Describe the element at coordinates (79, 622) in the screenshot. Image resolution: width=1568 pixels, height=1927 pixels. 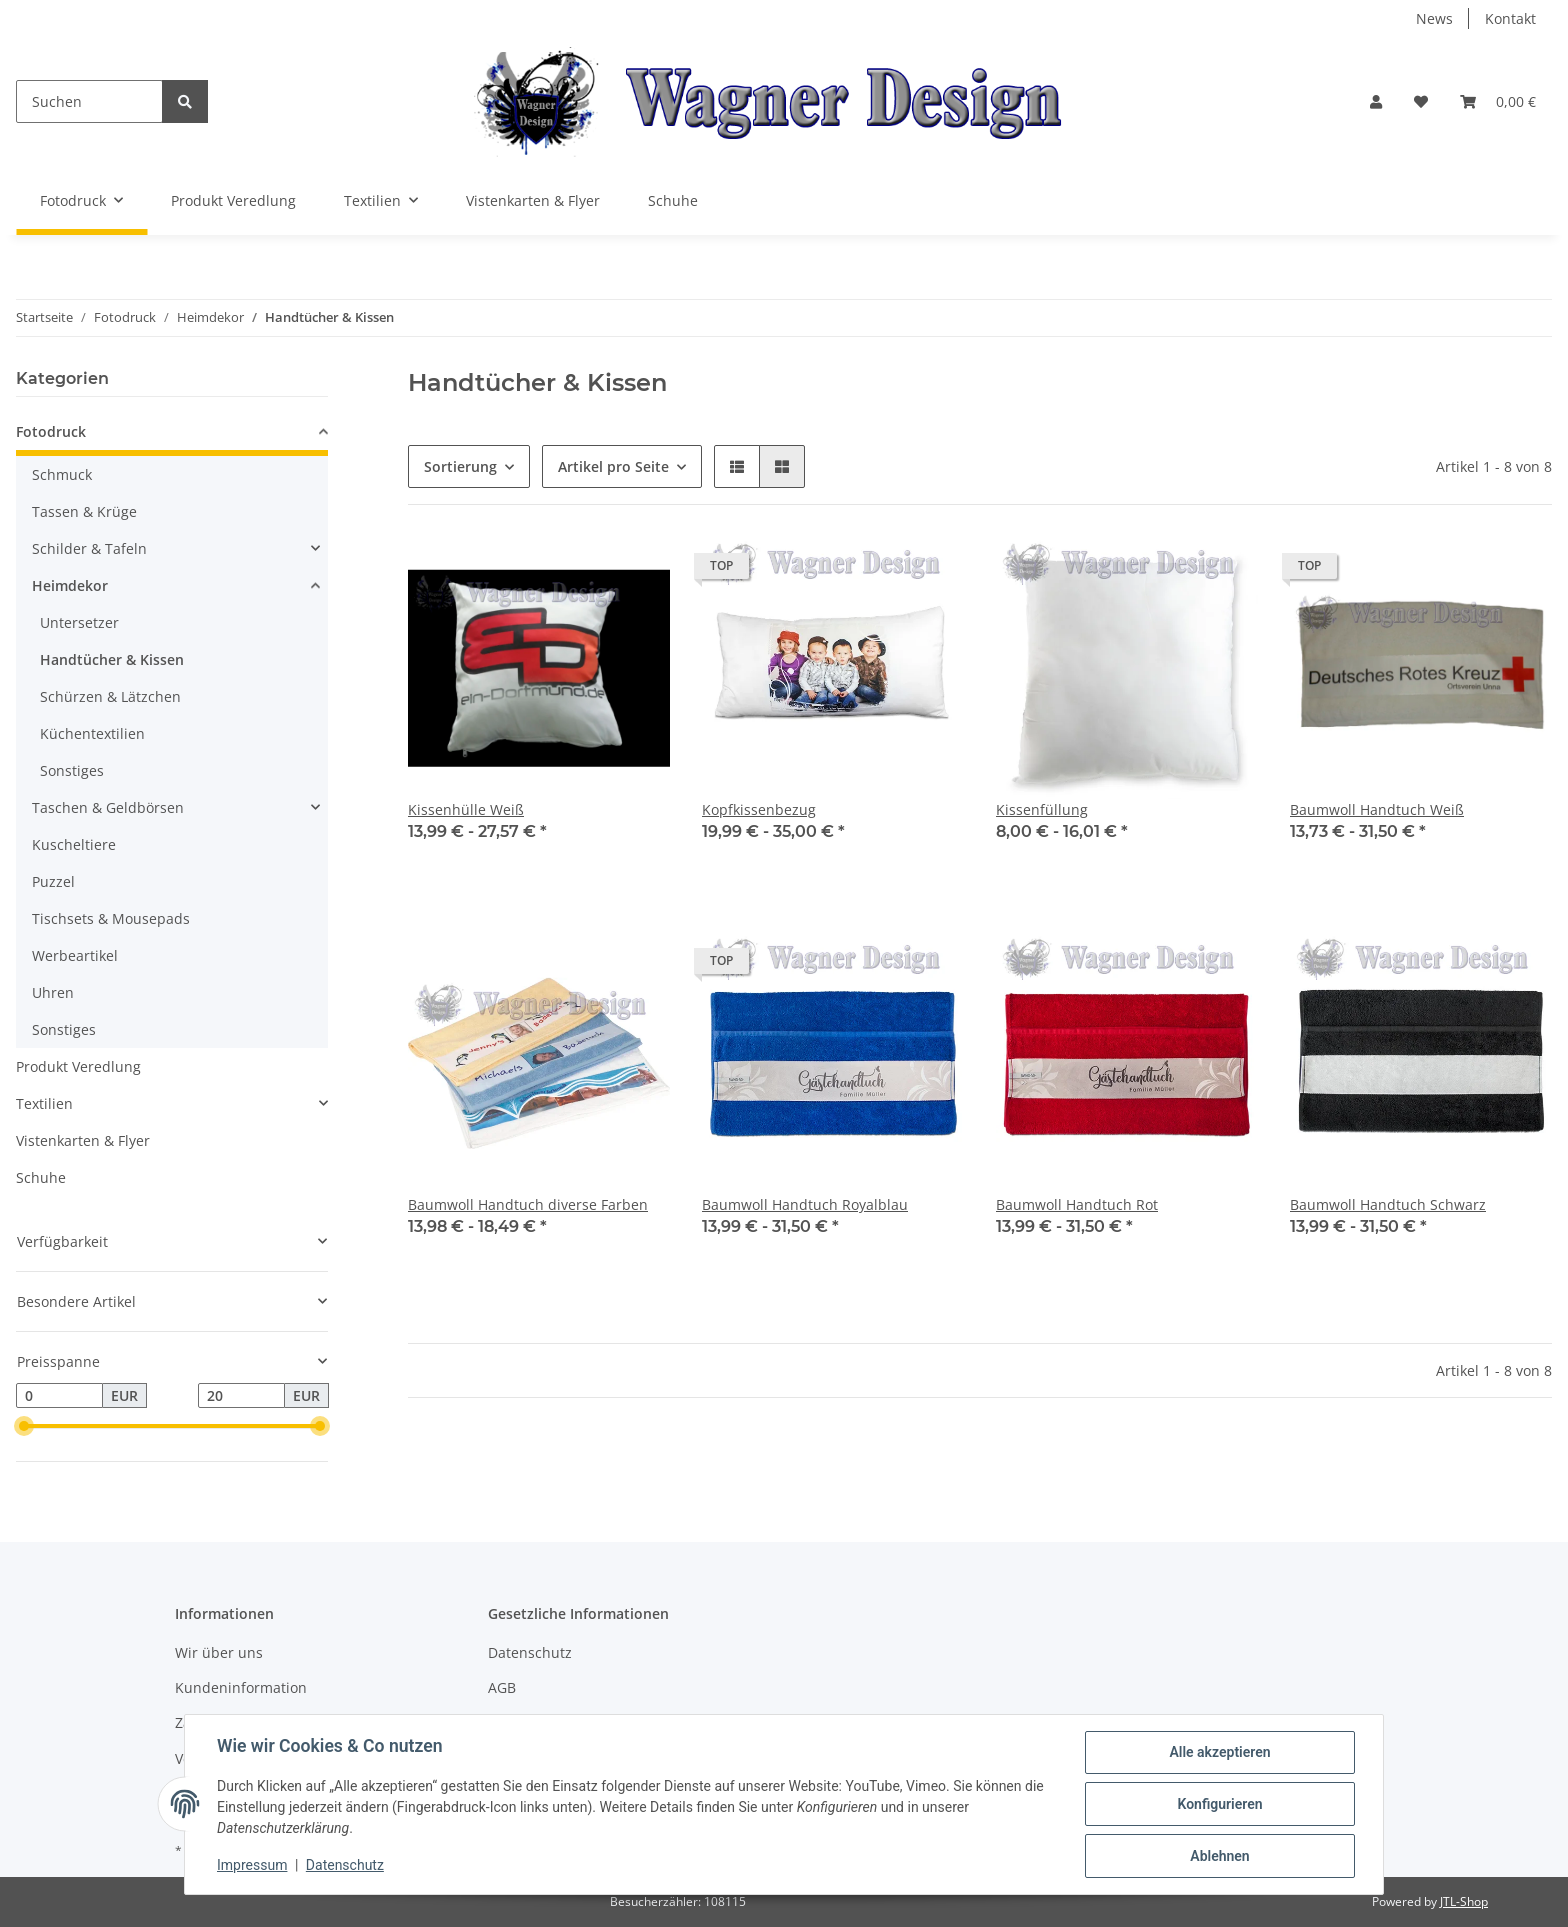
I see `Untersetzer` at that location.